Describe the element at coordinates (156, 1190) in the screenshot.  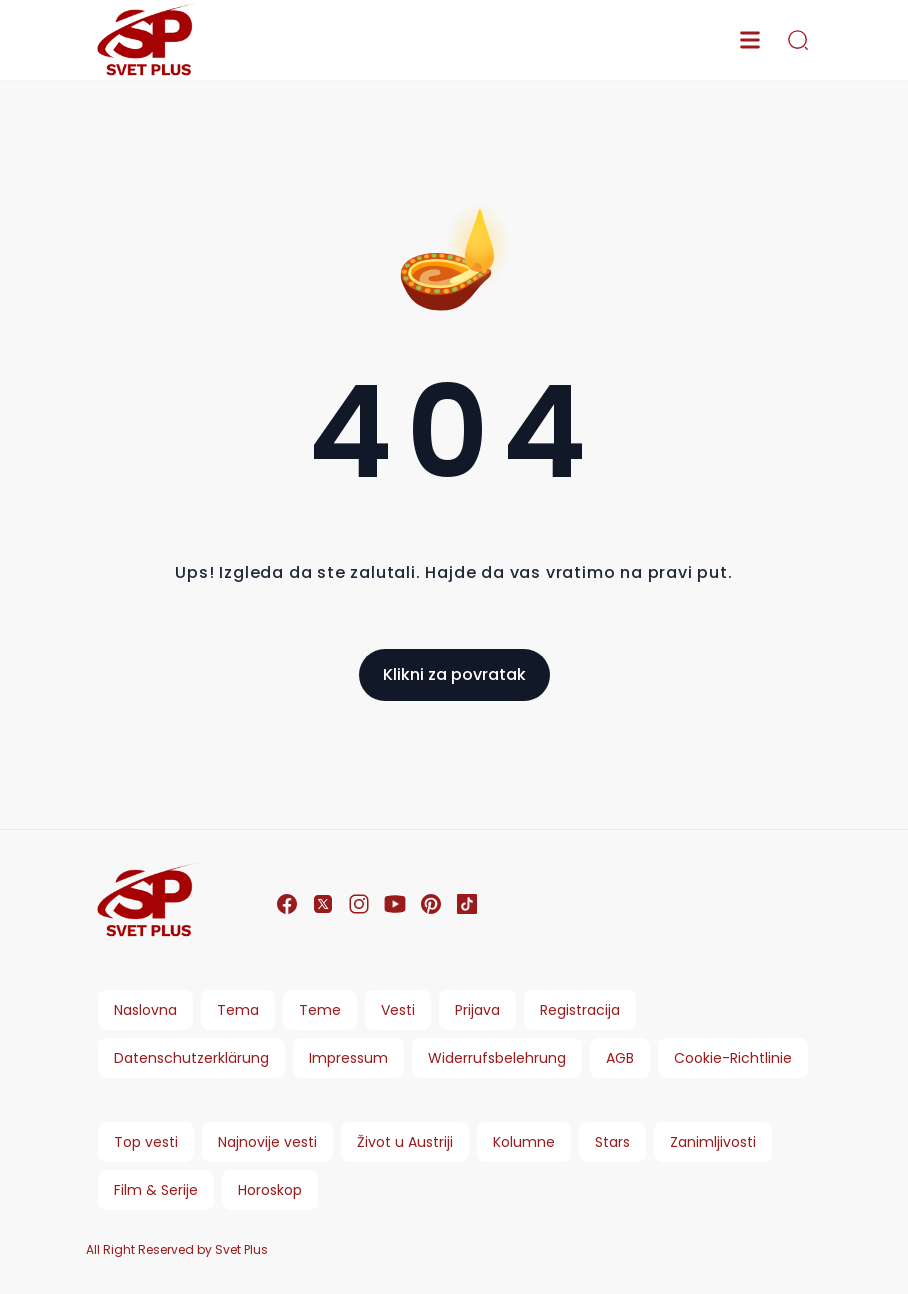
I see `Film & Serije` at that location.